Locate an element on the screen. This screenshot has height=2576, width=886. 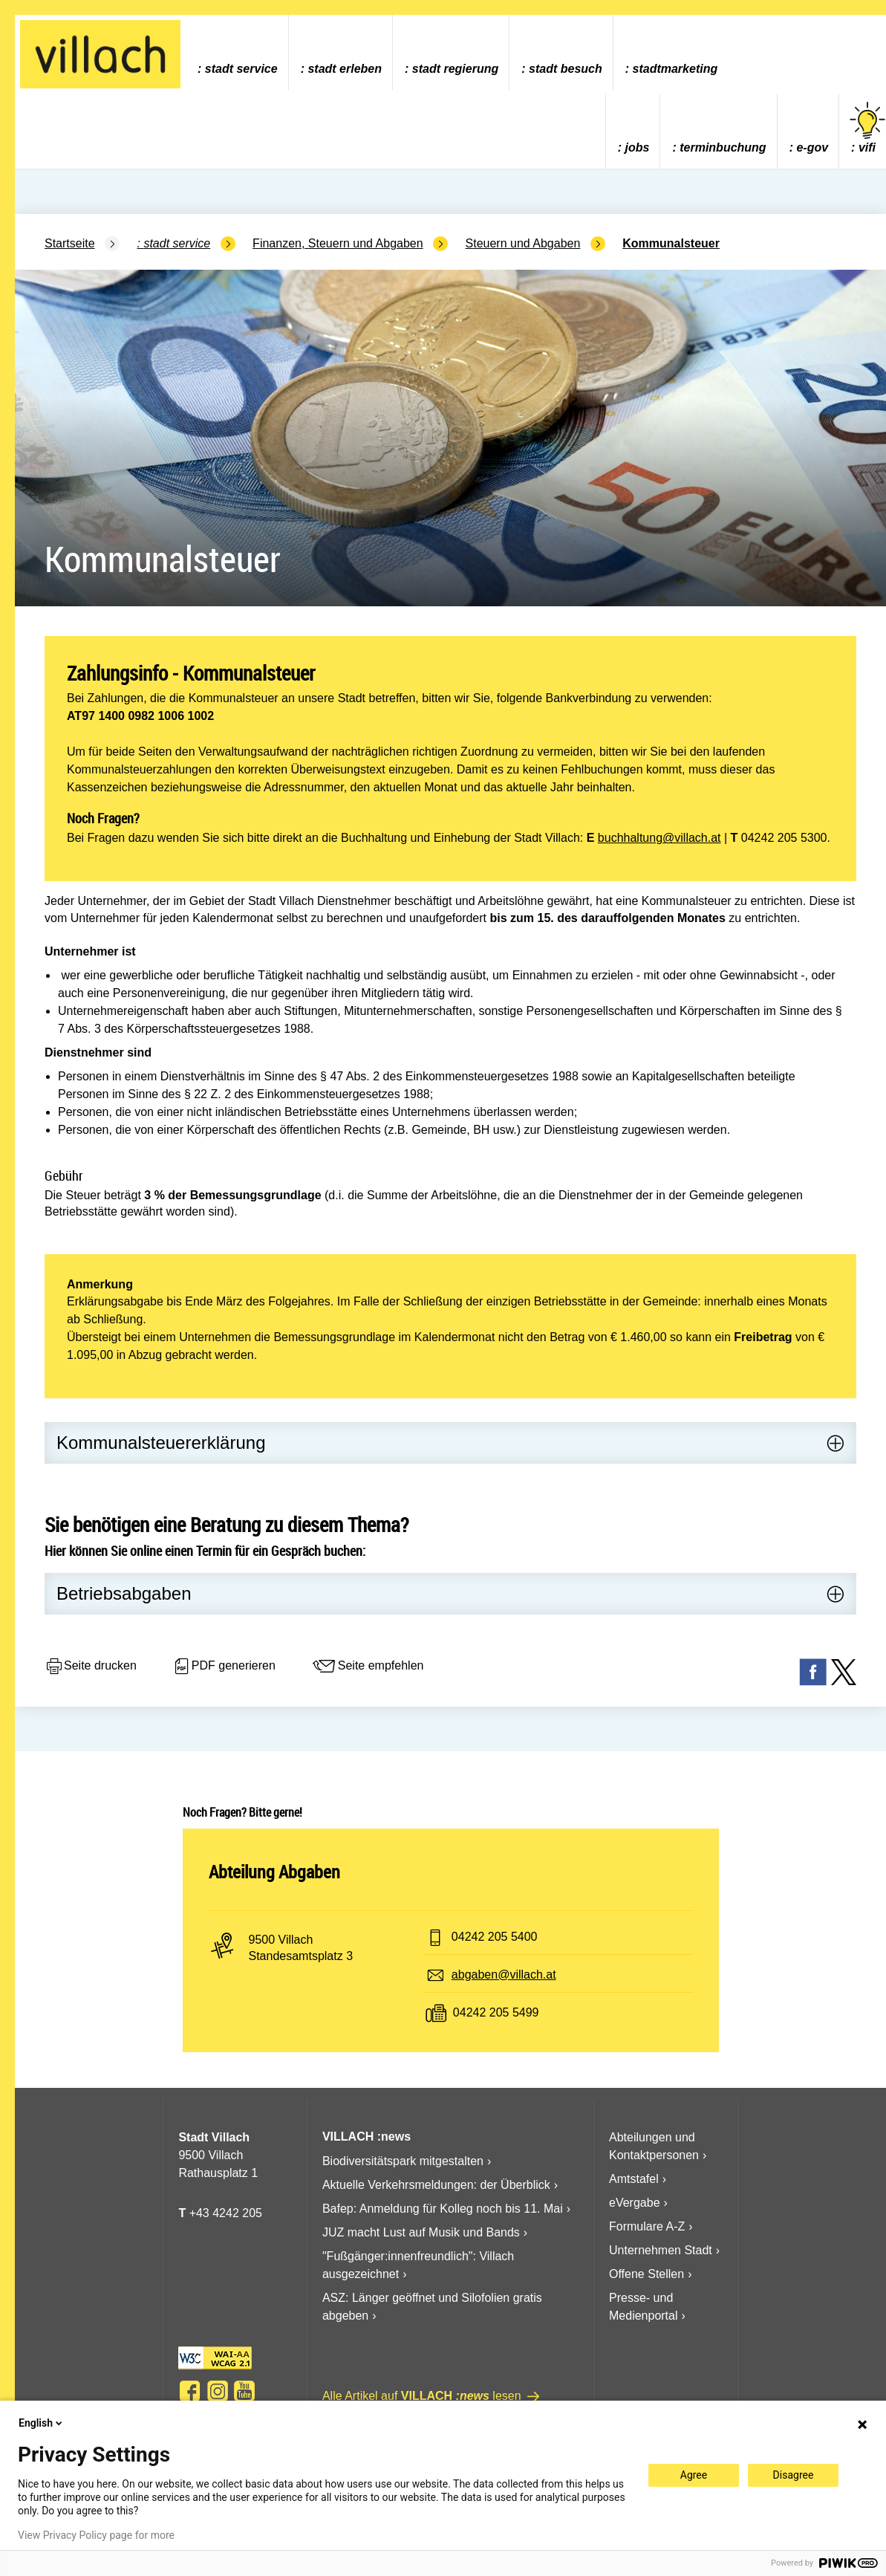
Stadt Service is located at coordinates (241, 68).